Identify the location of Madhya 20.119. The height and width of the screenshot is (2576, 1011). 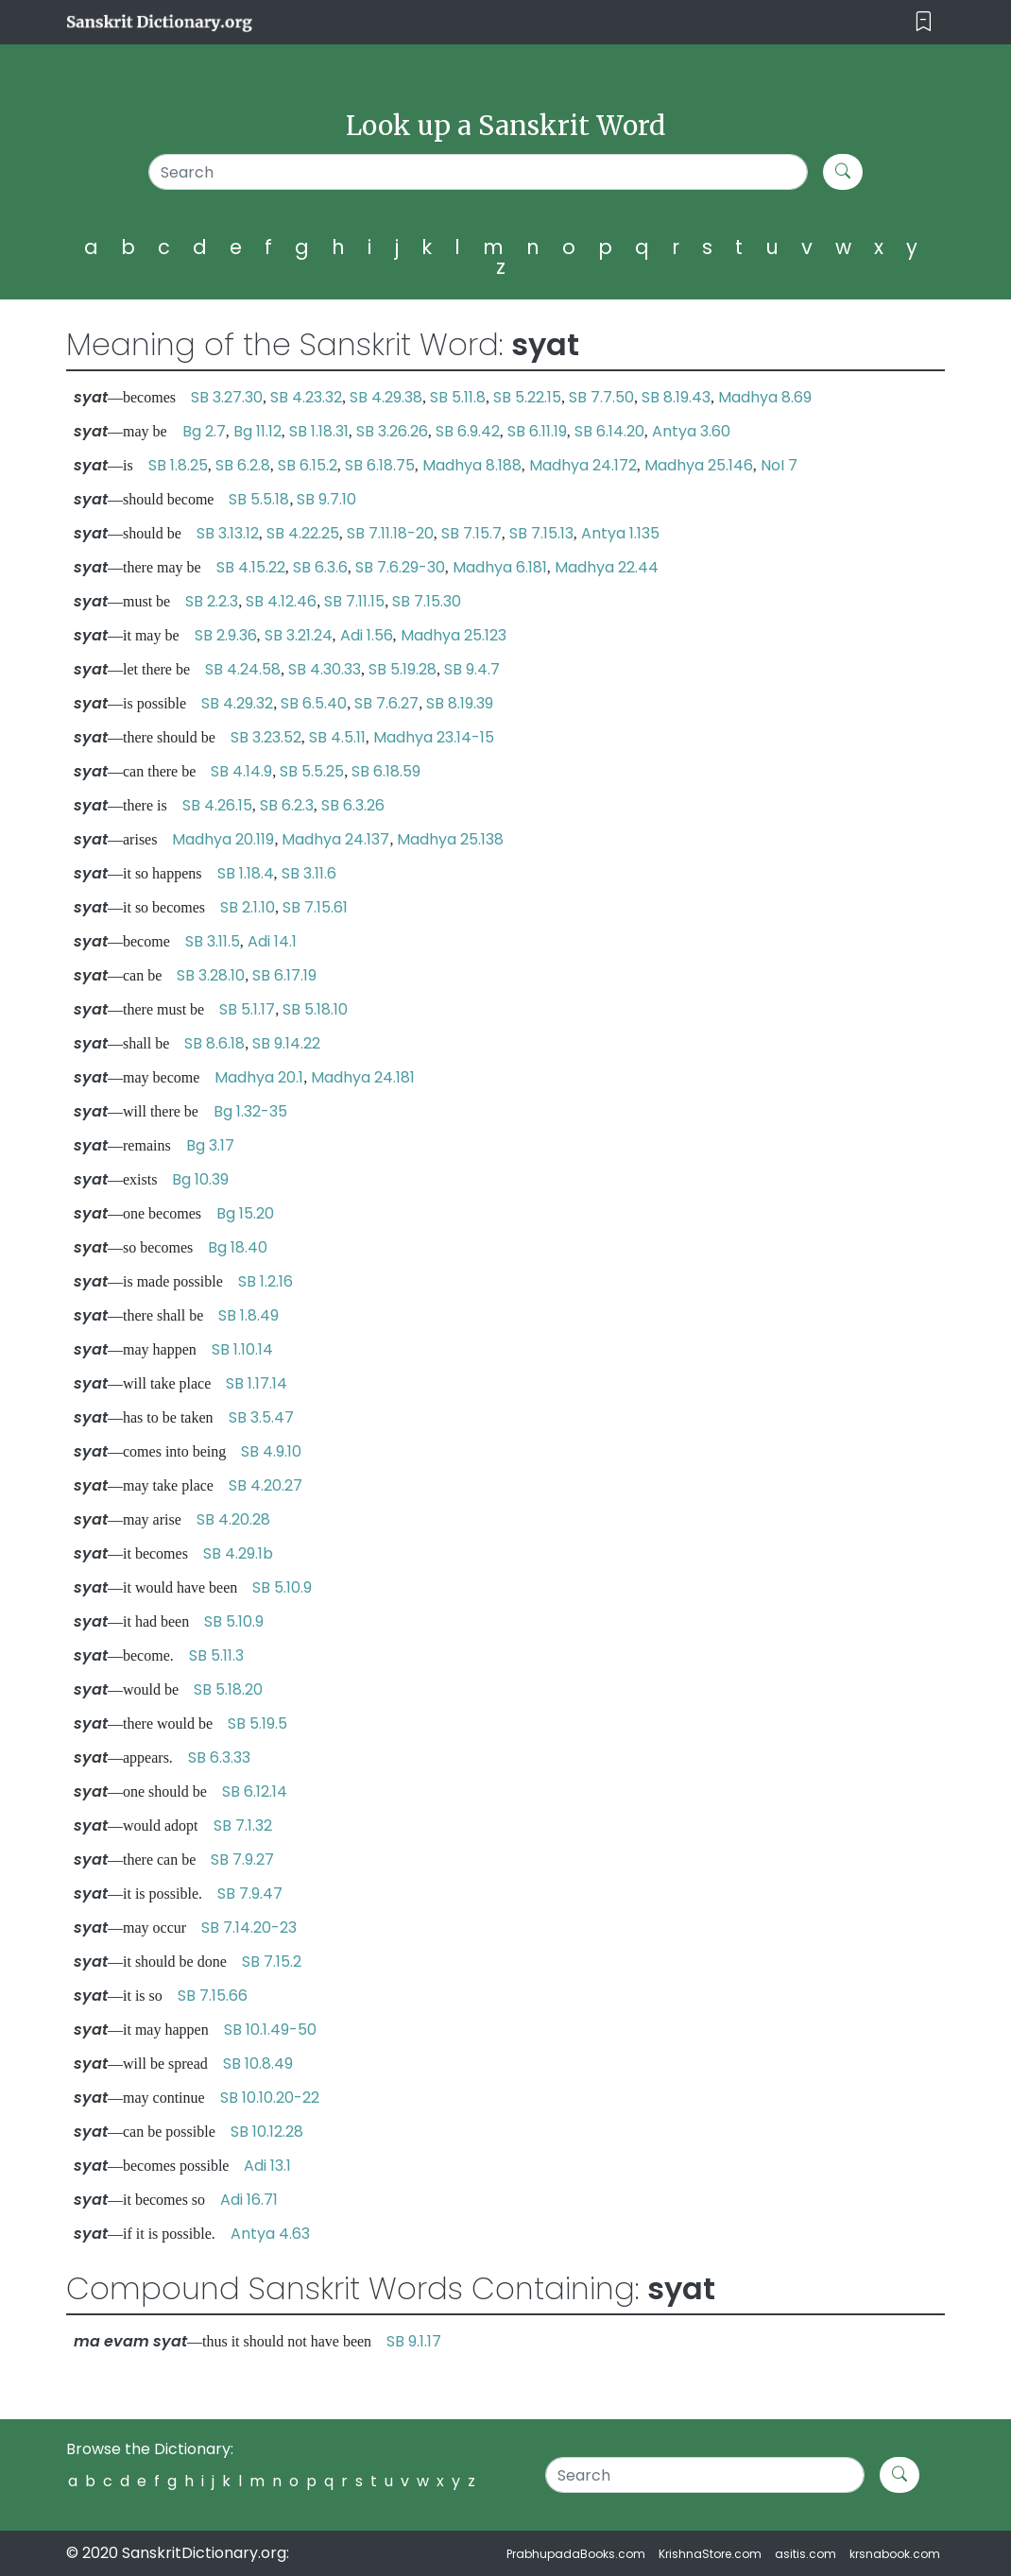
(223, 839).